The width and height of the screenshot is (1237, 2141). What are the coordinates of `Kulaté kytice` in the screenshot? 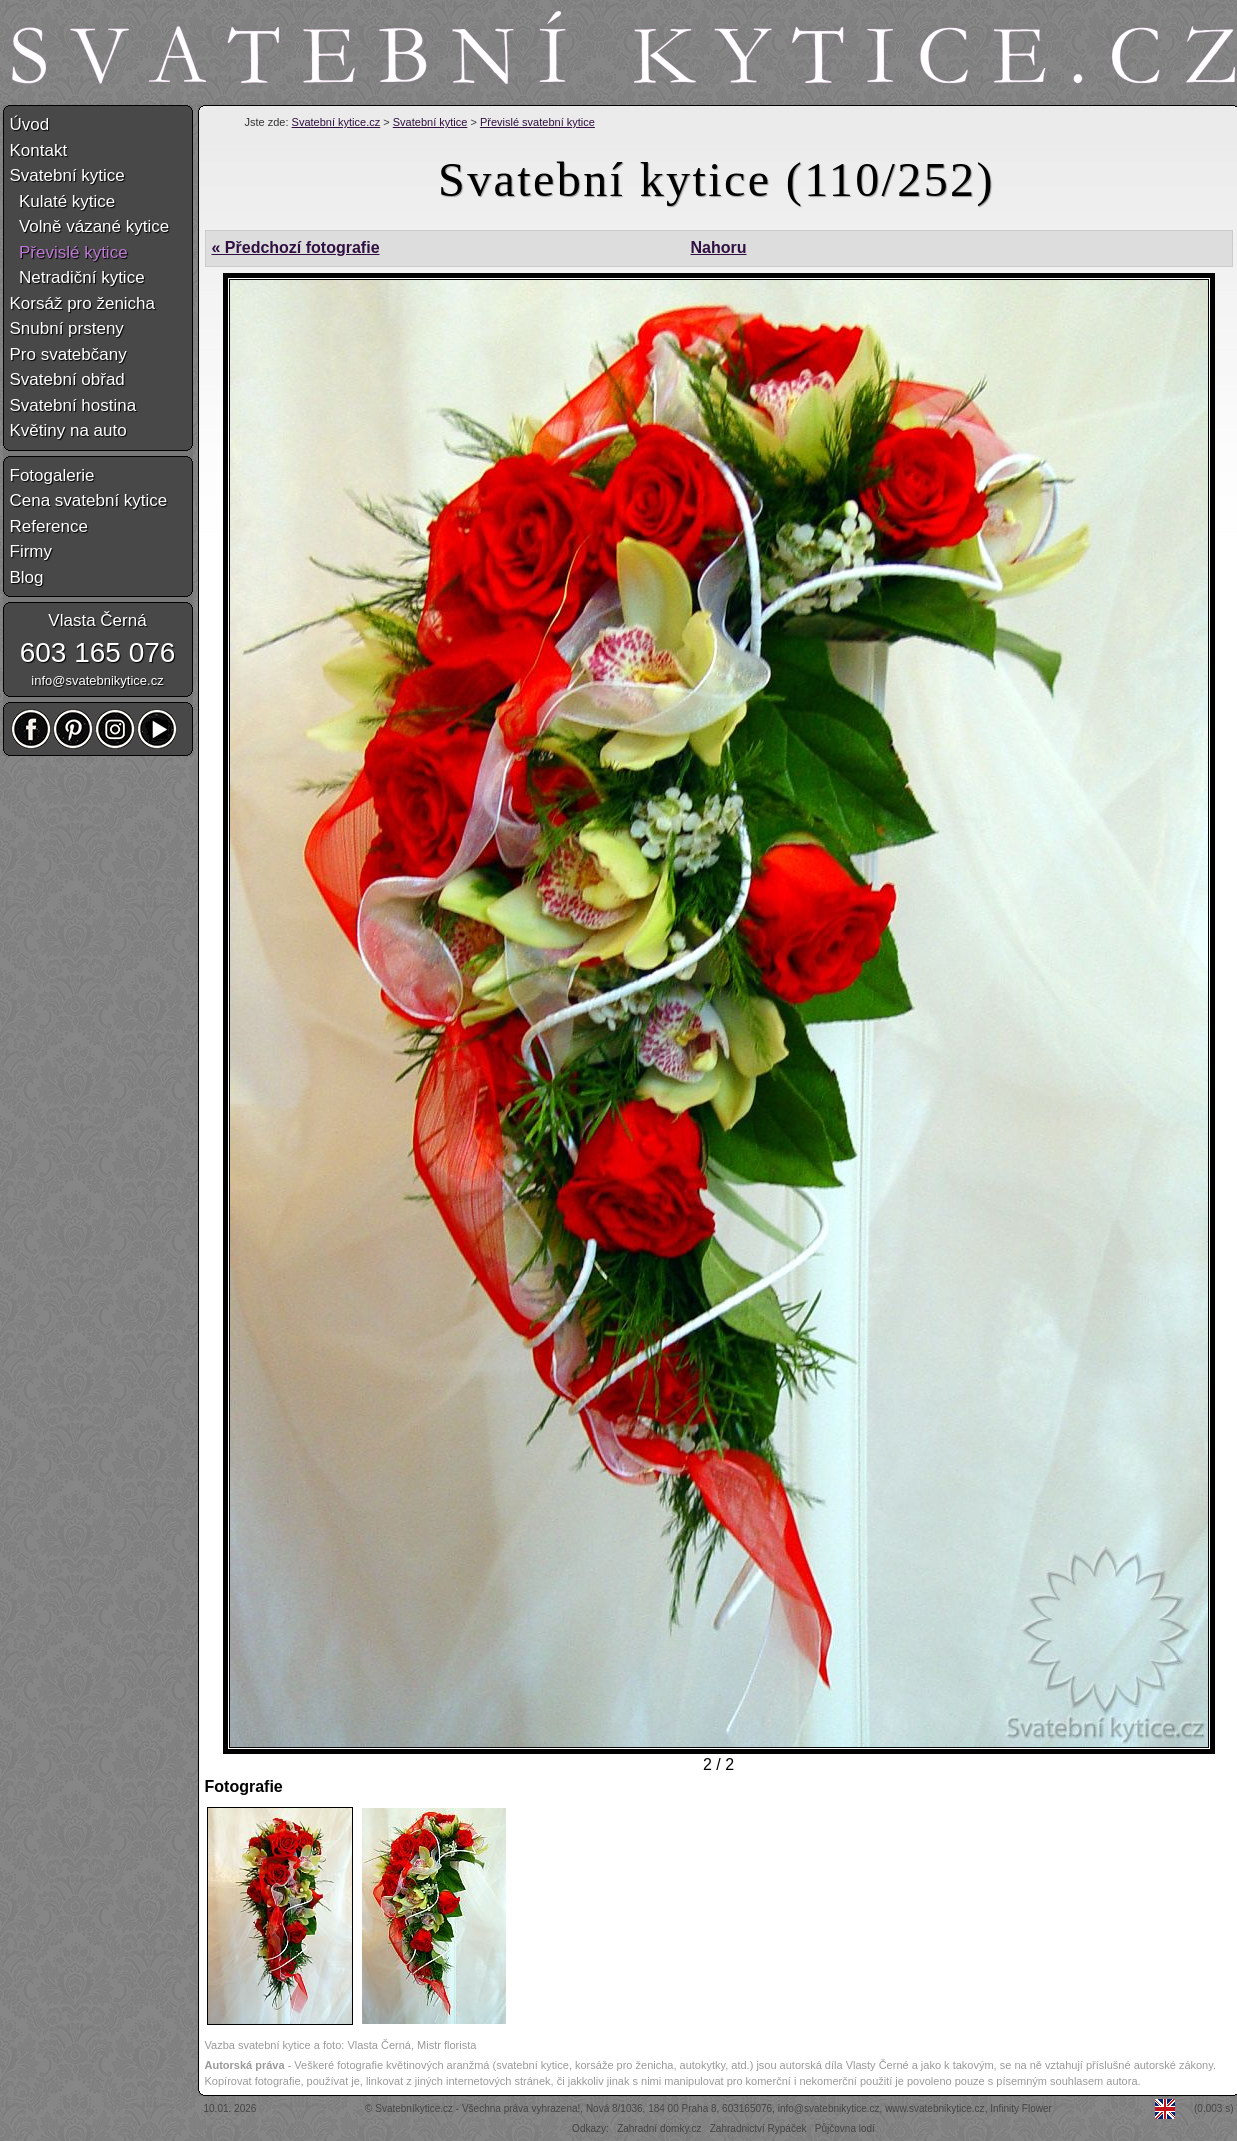 It's located at (63, 201).